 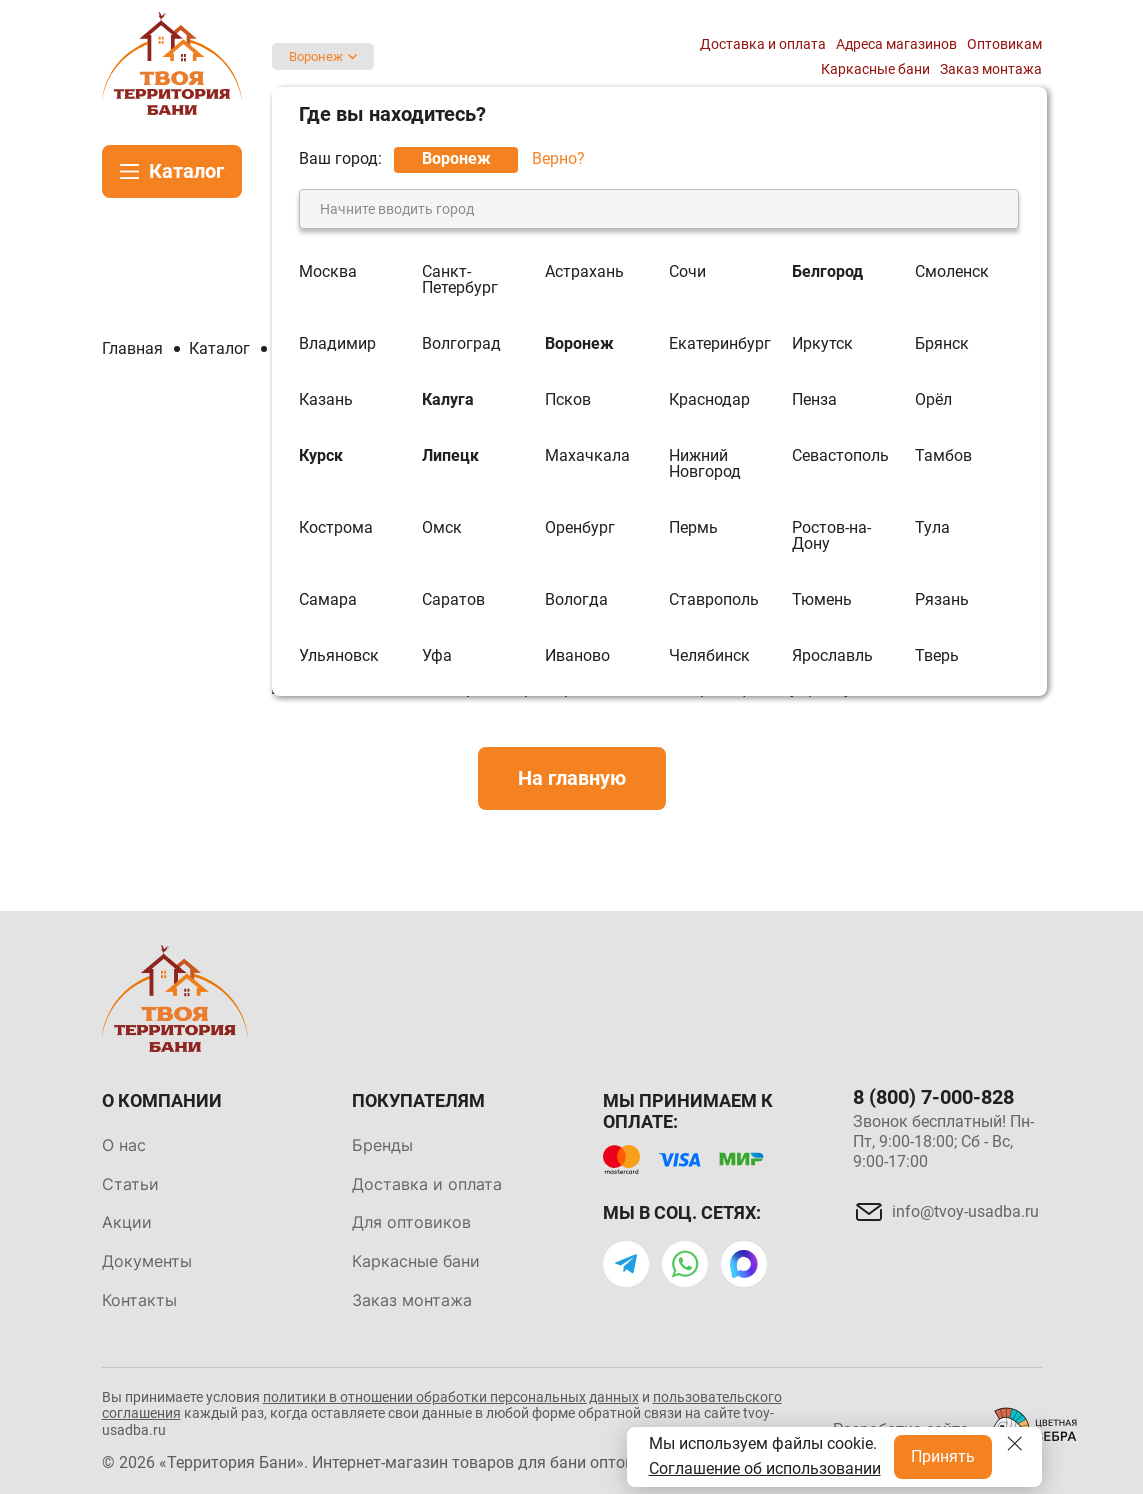 What do you see at coordinates (587, 456) in the screenshot?
I see `Махачкала` at bounding box center [587, 456].